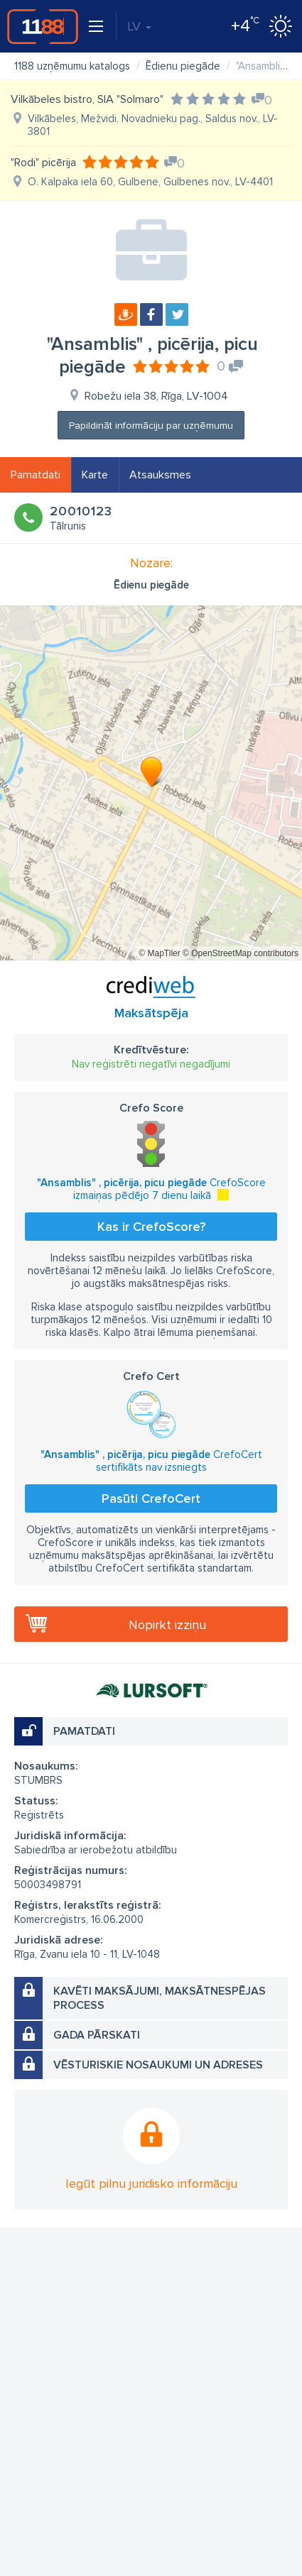 This screenshot has height=2576, width=302. Describe the element at coordinates (43, 162) in the screenshot. I see `"Rodi" picērija` at that location.